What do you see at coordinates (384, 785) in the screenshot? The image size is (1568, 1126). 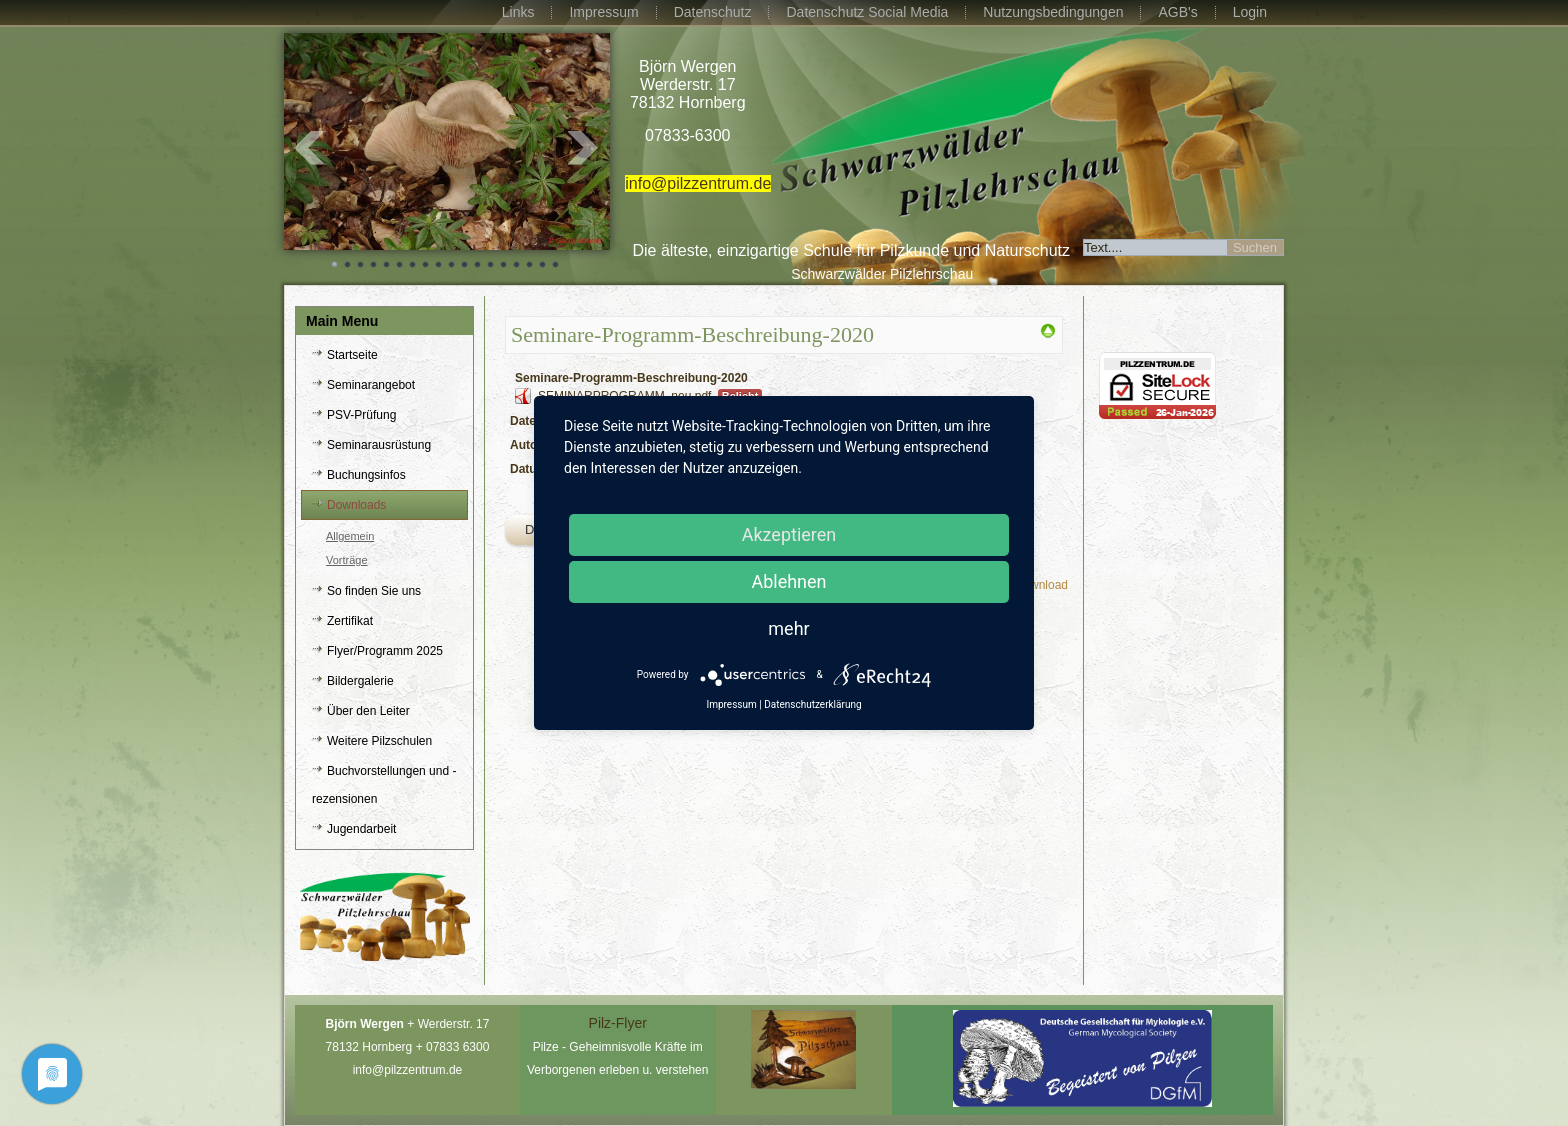 I see `Buchvorstellungen und -rezensionen` at bounding box center [384, 785].